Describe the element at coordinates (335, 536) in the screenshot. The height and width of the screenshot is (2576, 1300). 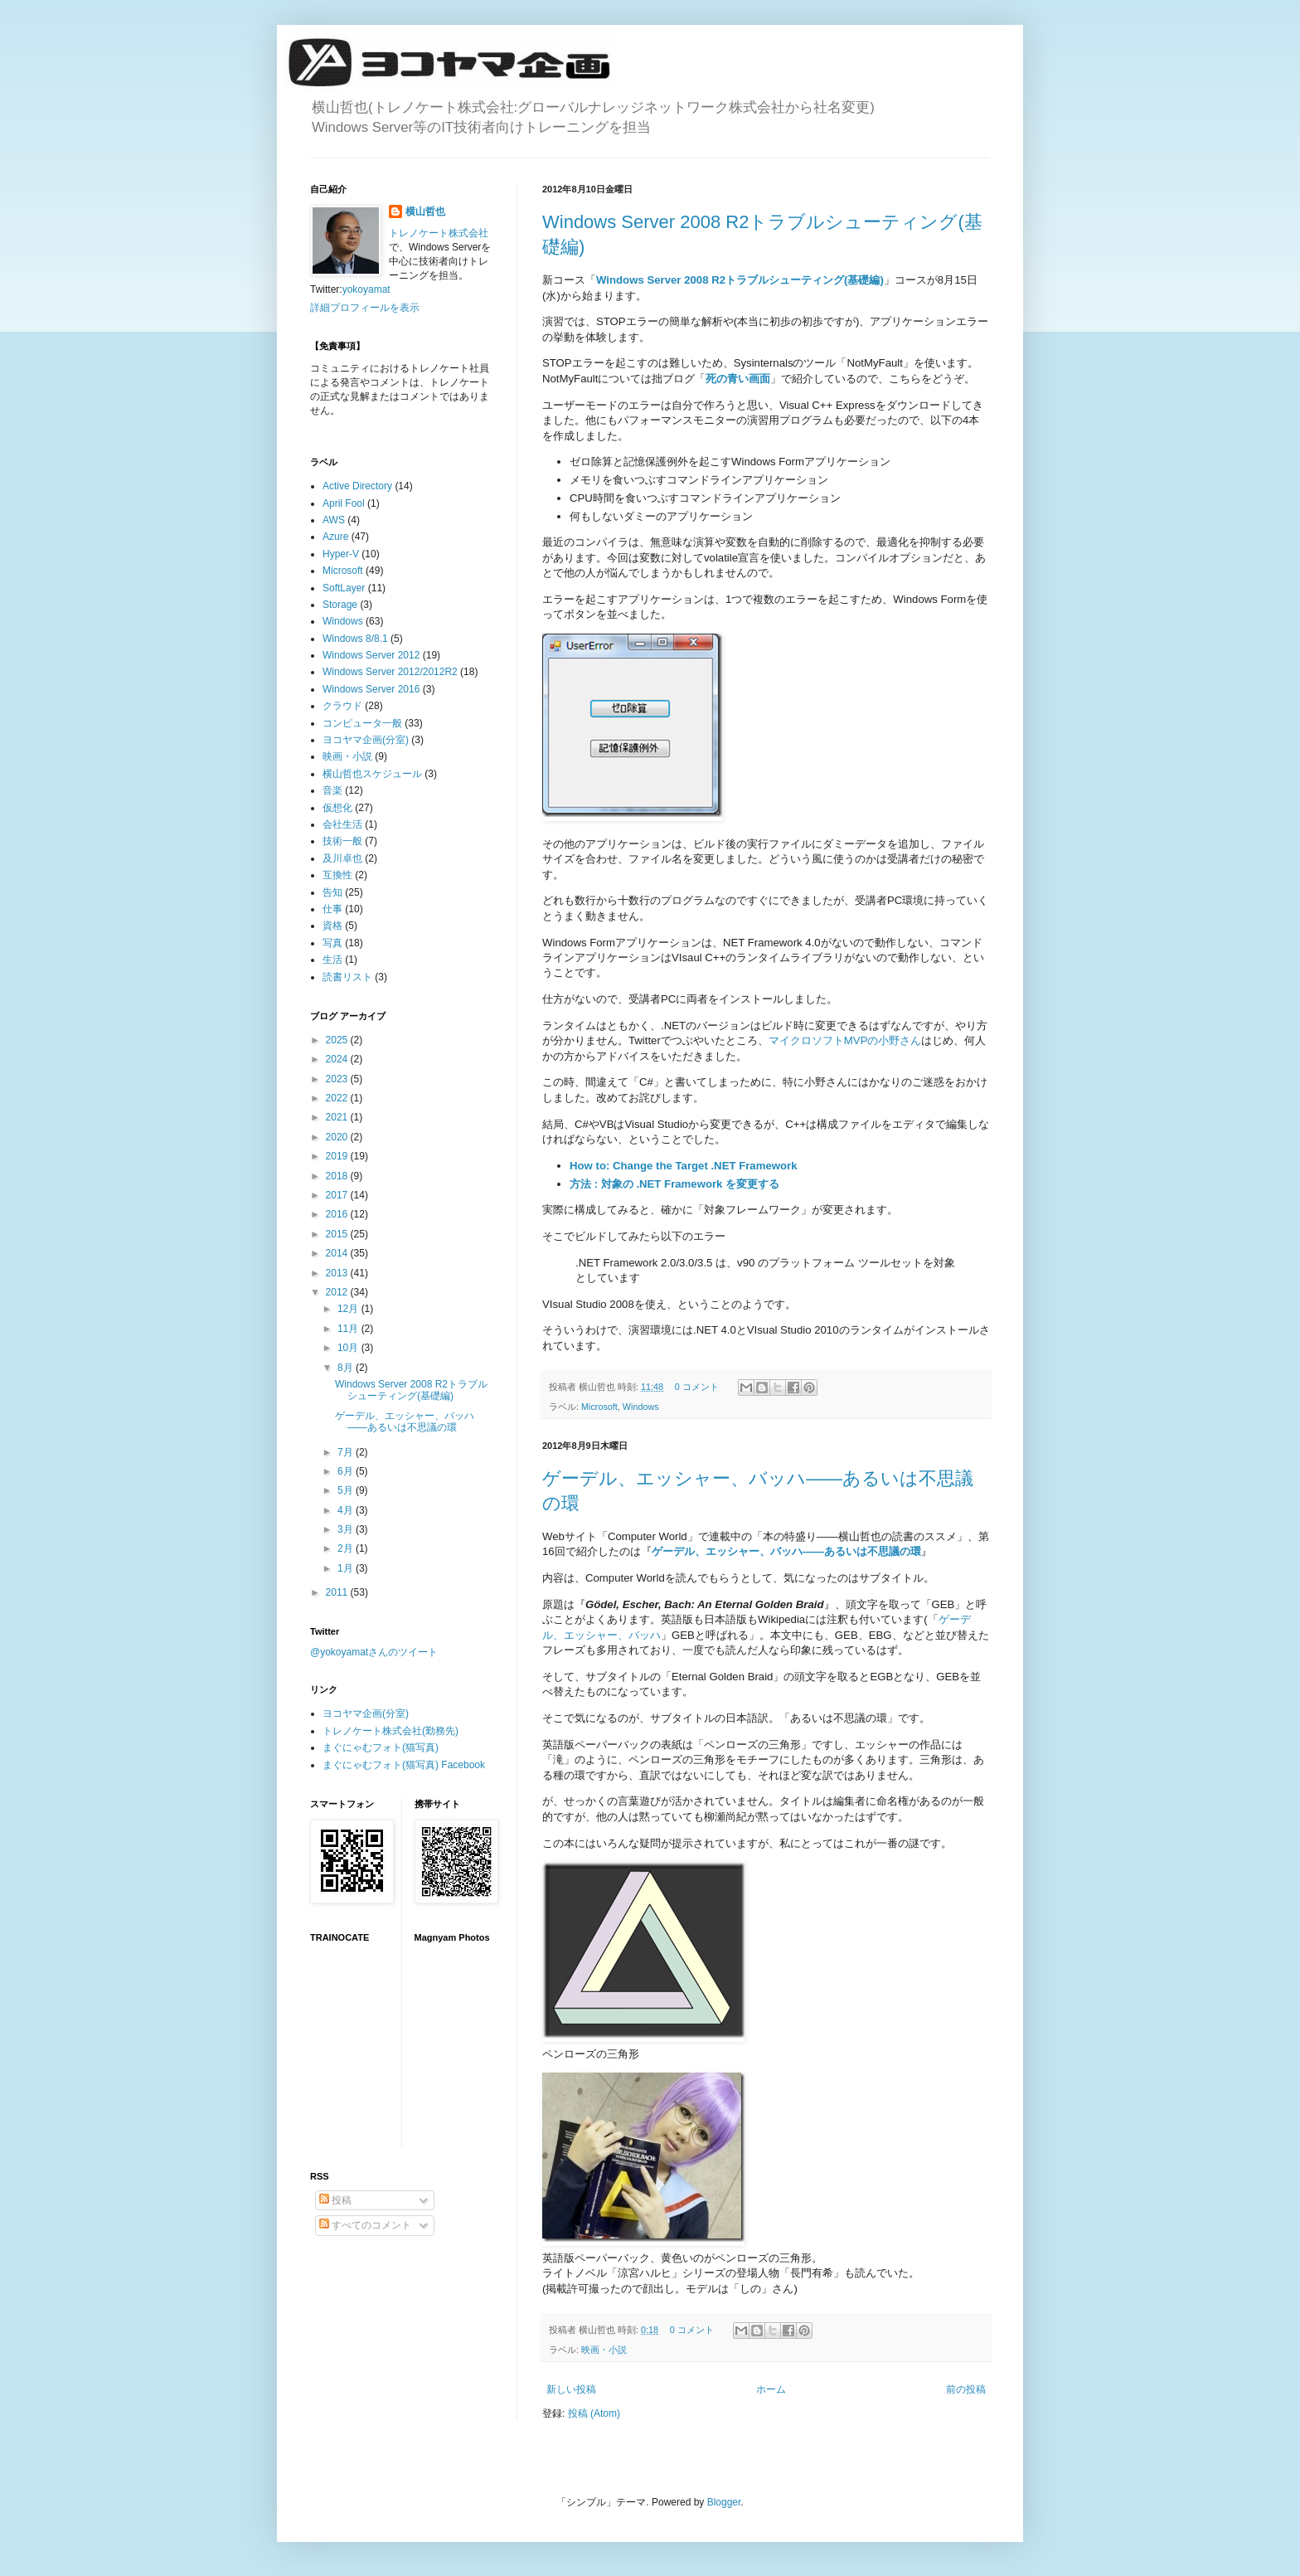
I see `Azure` at that location.